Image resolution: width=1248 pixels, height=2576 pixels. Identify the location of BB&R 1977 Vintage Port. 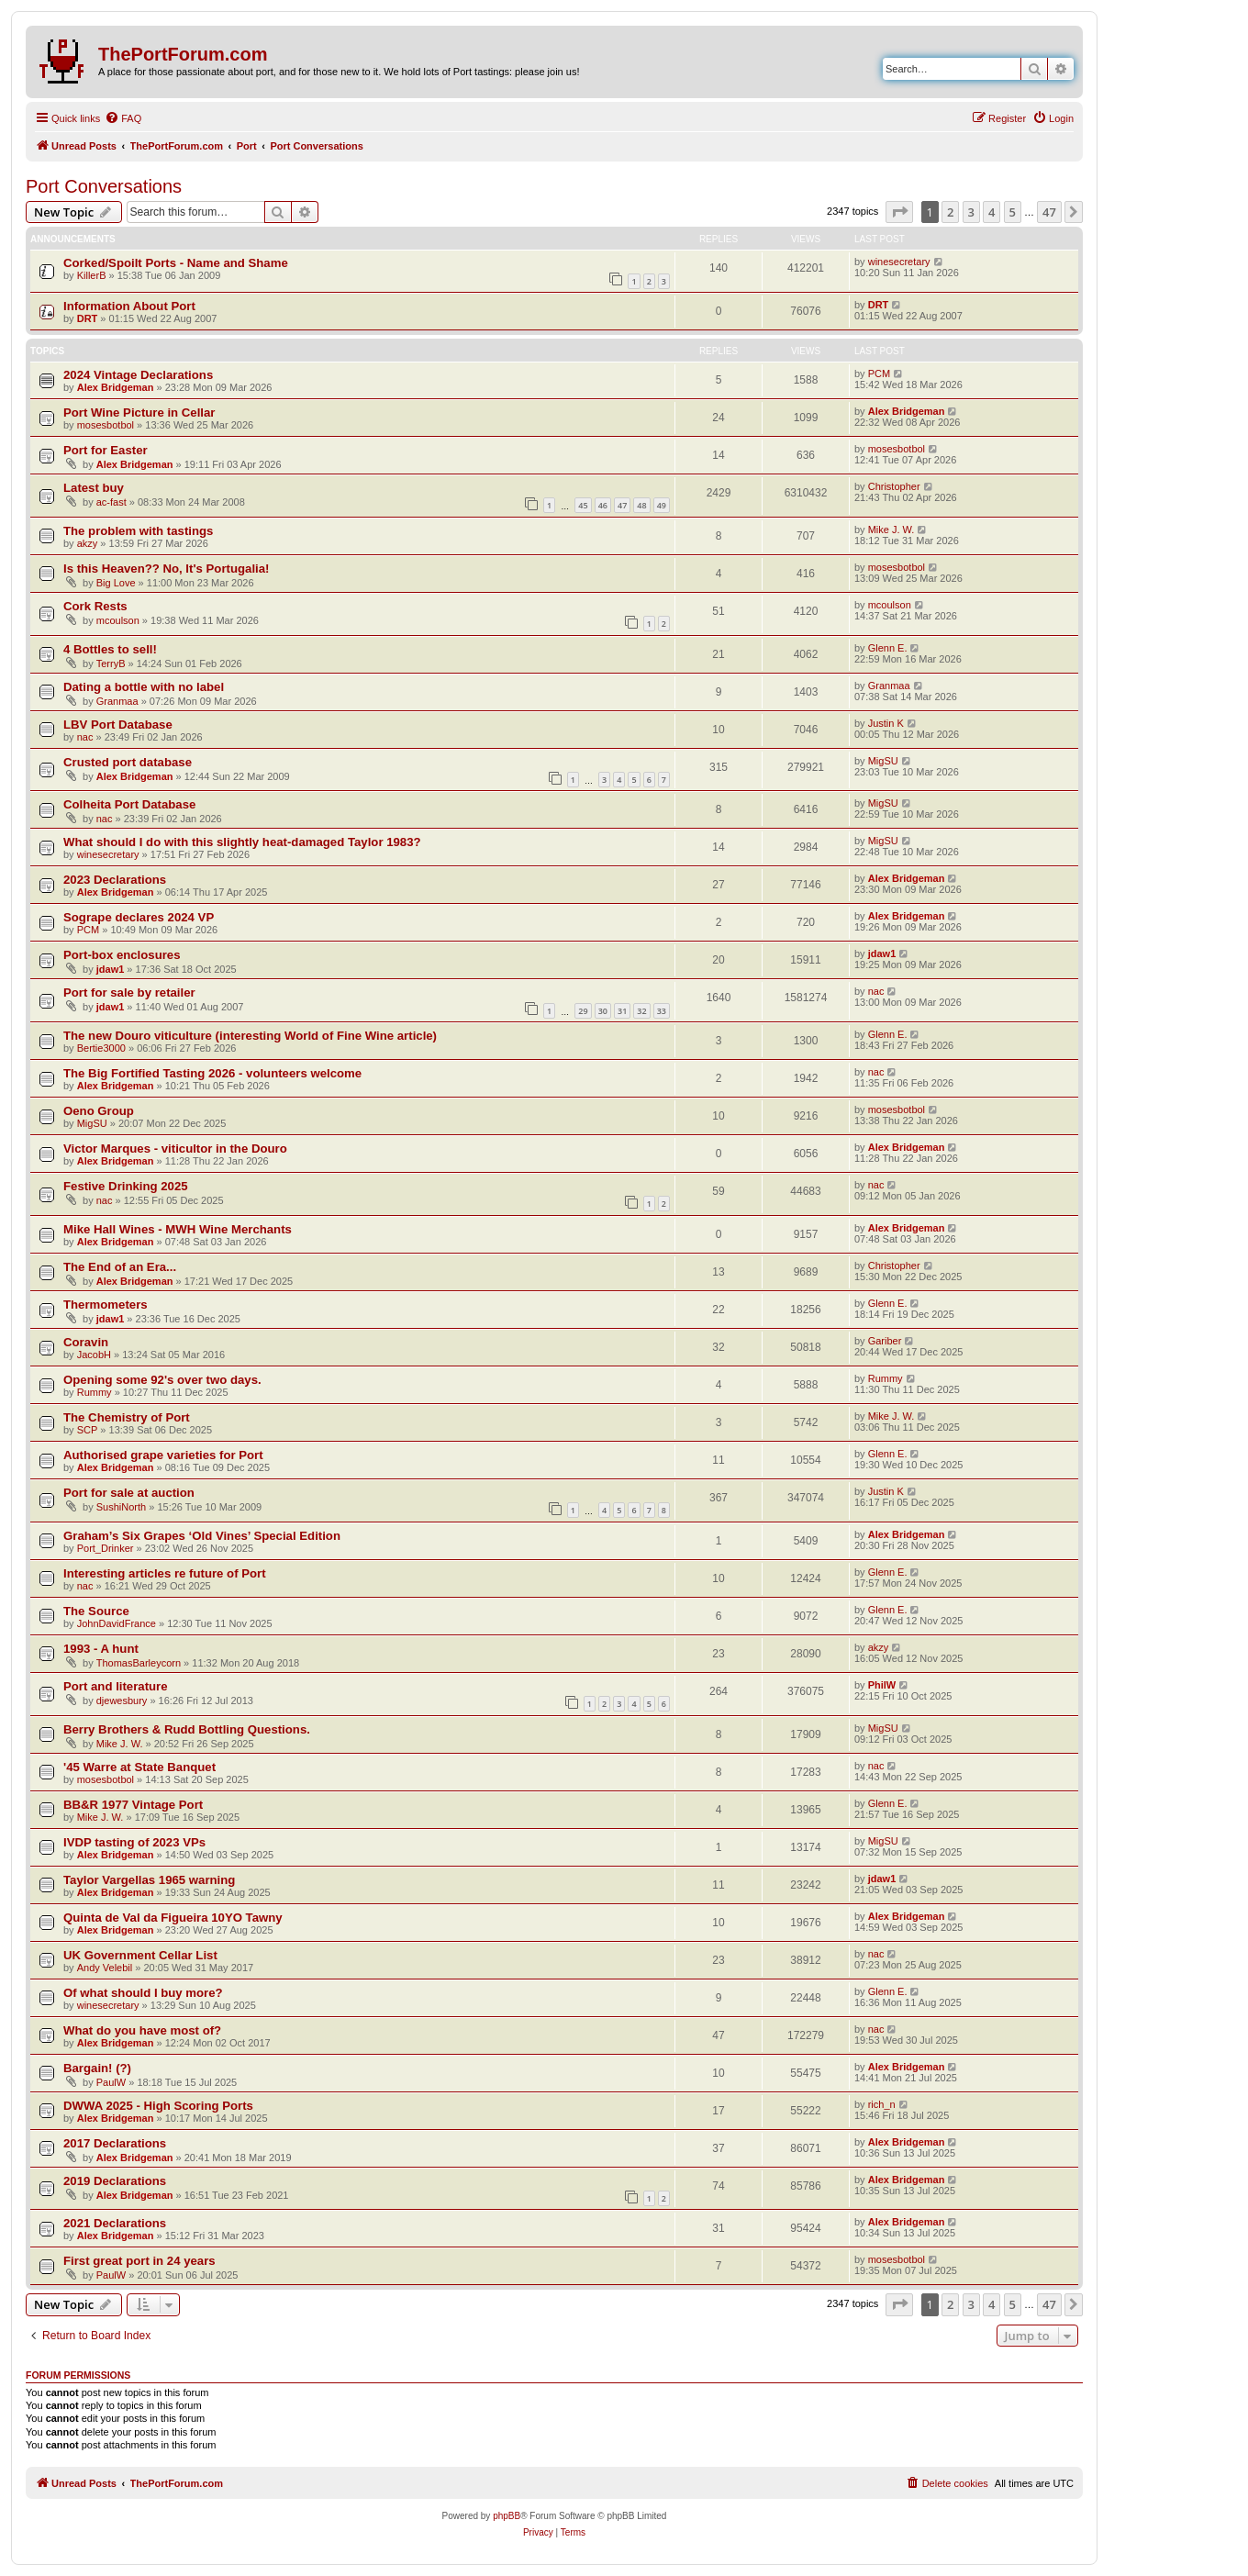
(133, 1805).